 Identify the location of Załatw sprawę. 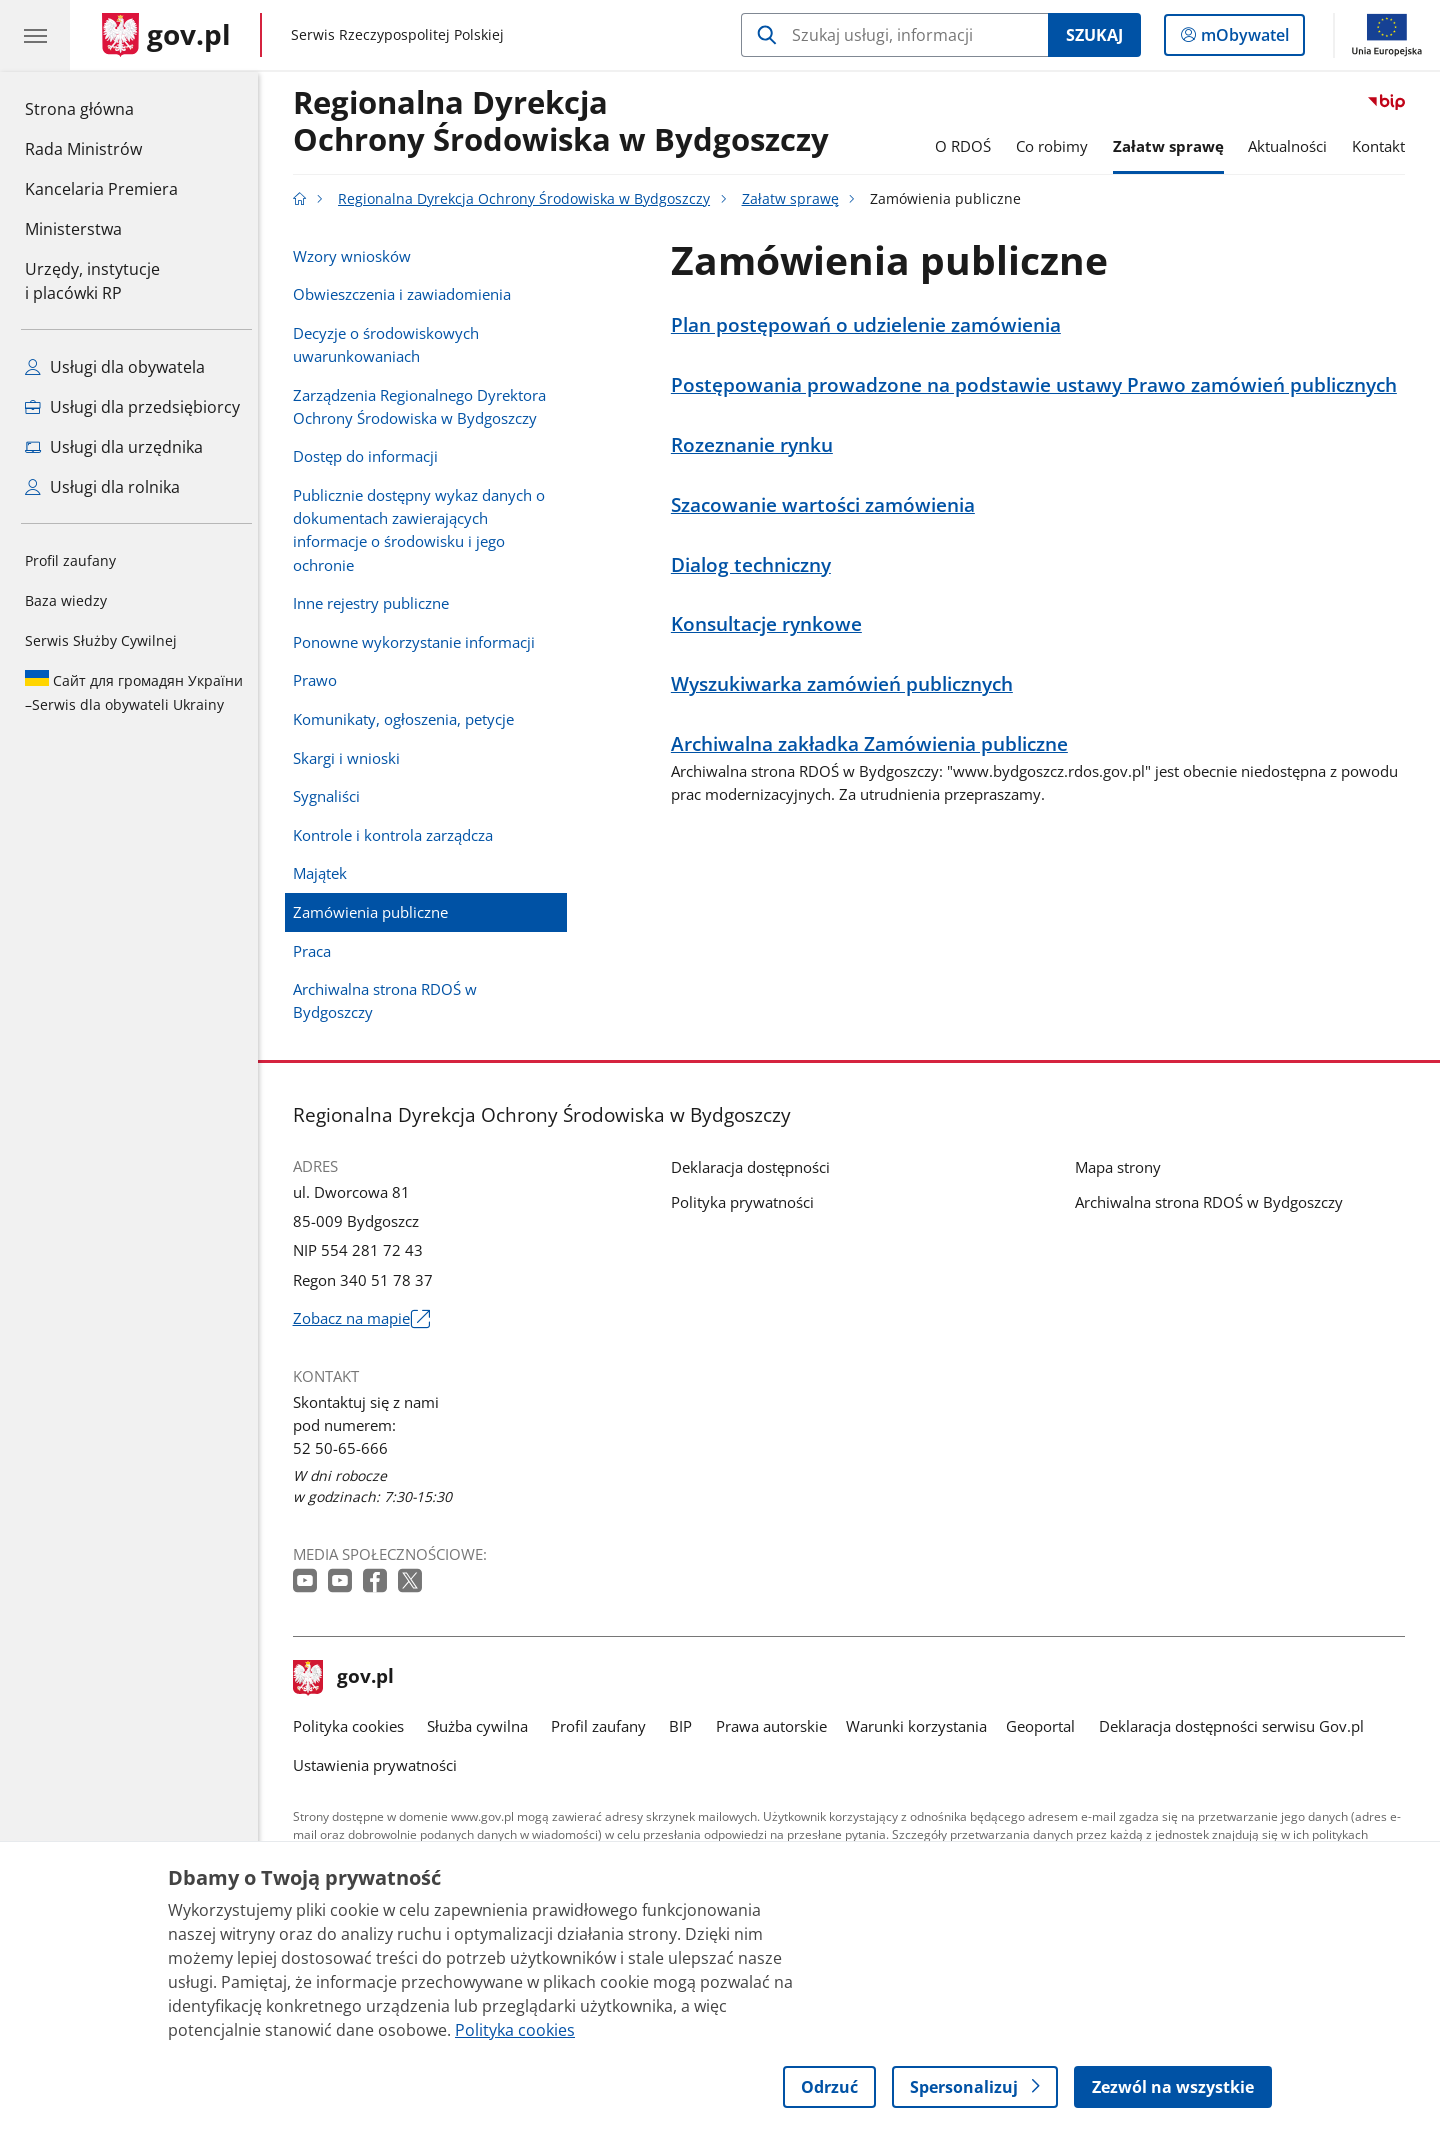
(1173, 146).